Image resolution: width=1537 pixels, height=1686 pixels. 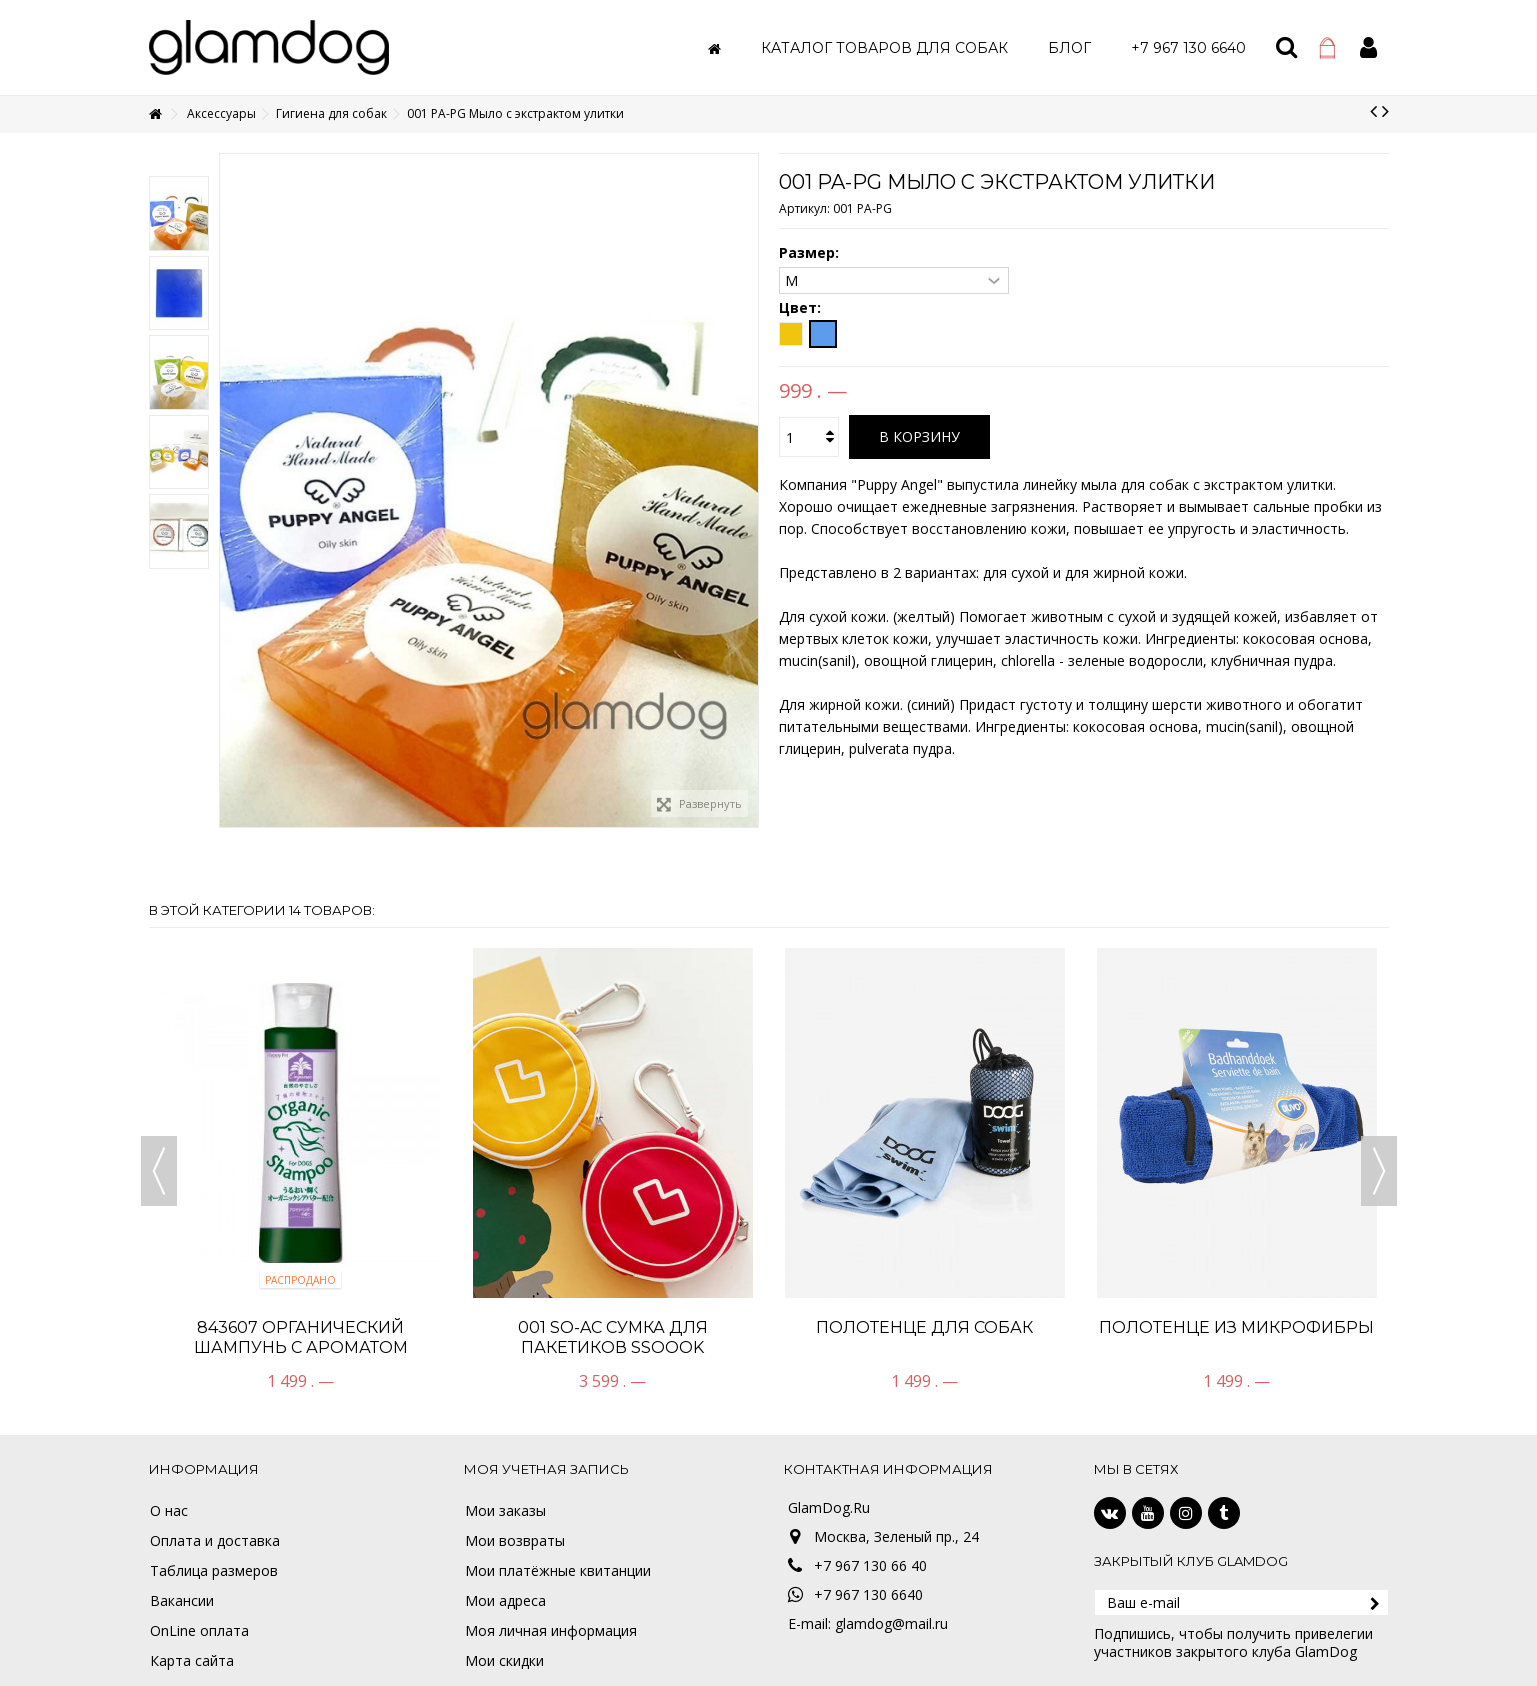 I want to click on ПОЛОТЕНЦЕ ДЛЯ СОБАК, so click(x=924, y=1327).